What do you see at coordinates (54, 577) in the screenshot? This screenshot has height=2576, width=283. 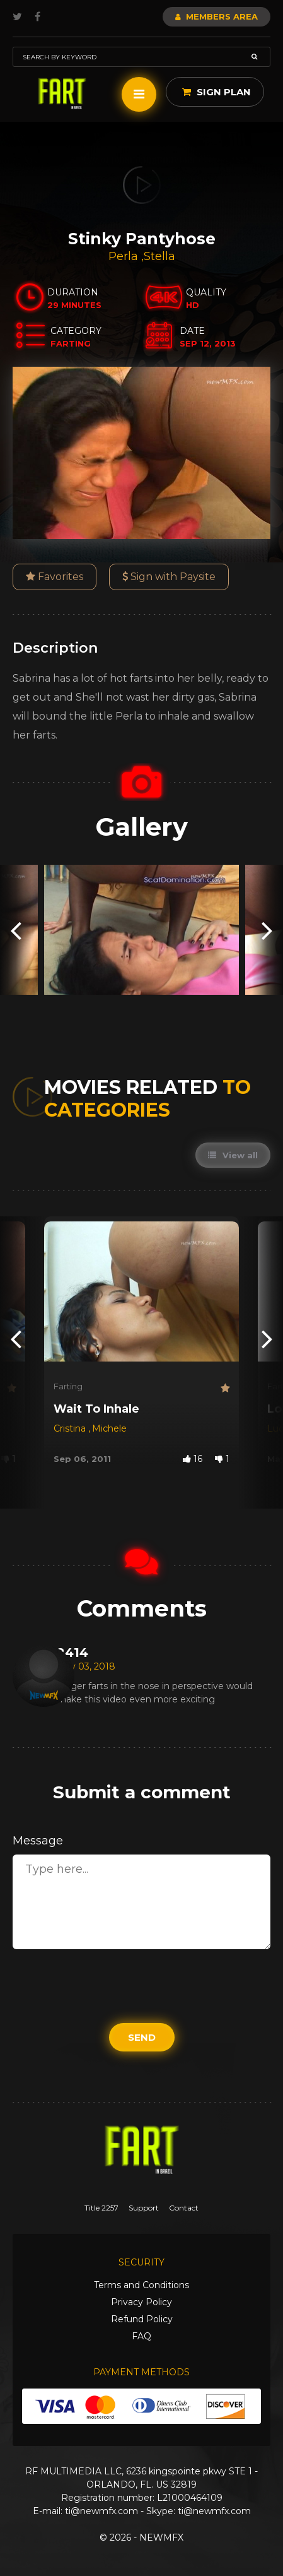 I see `Favorites` at bounding box center [54, 577].